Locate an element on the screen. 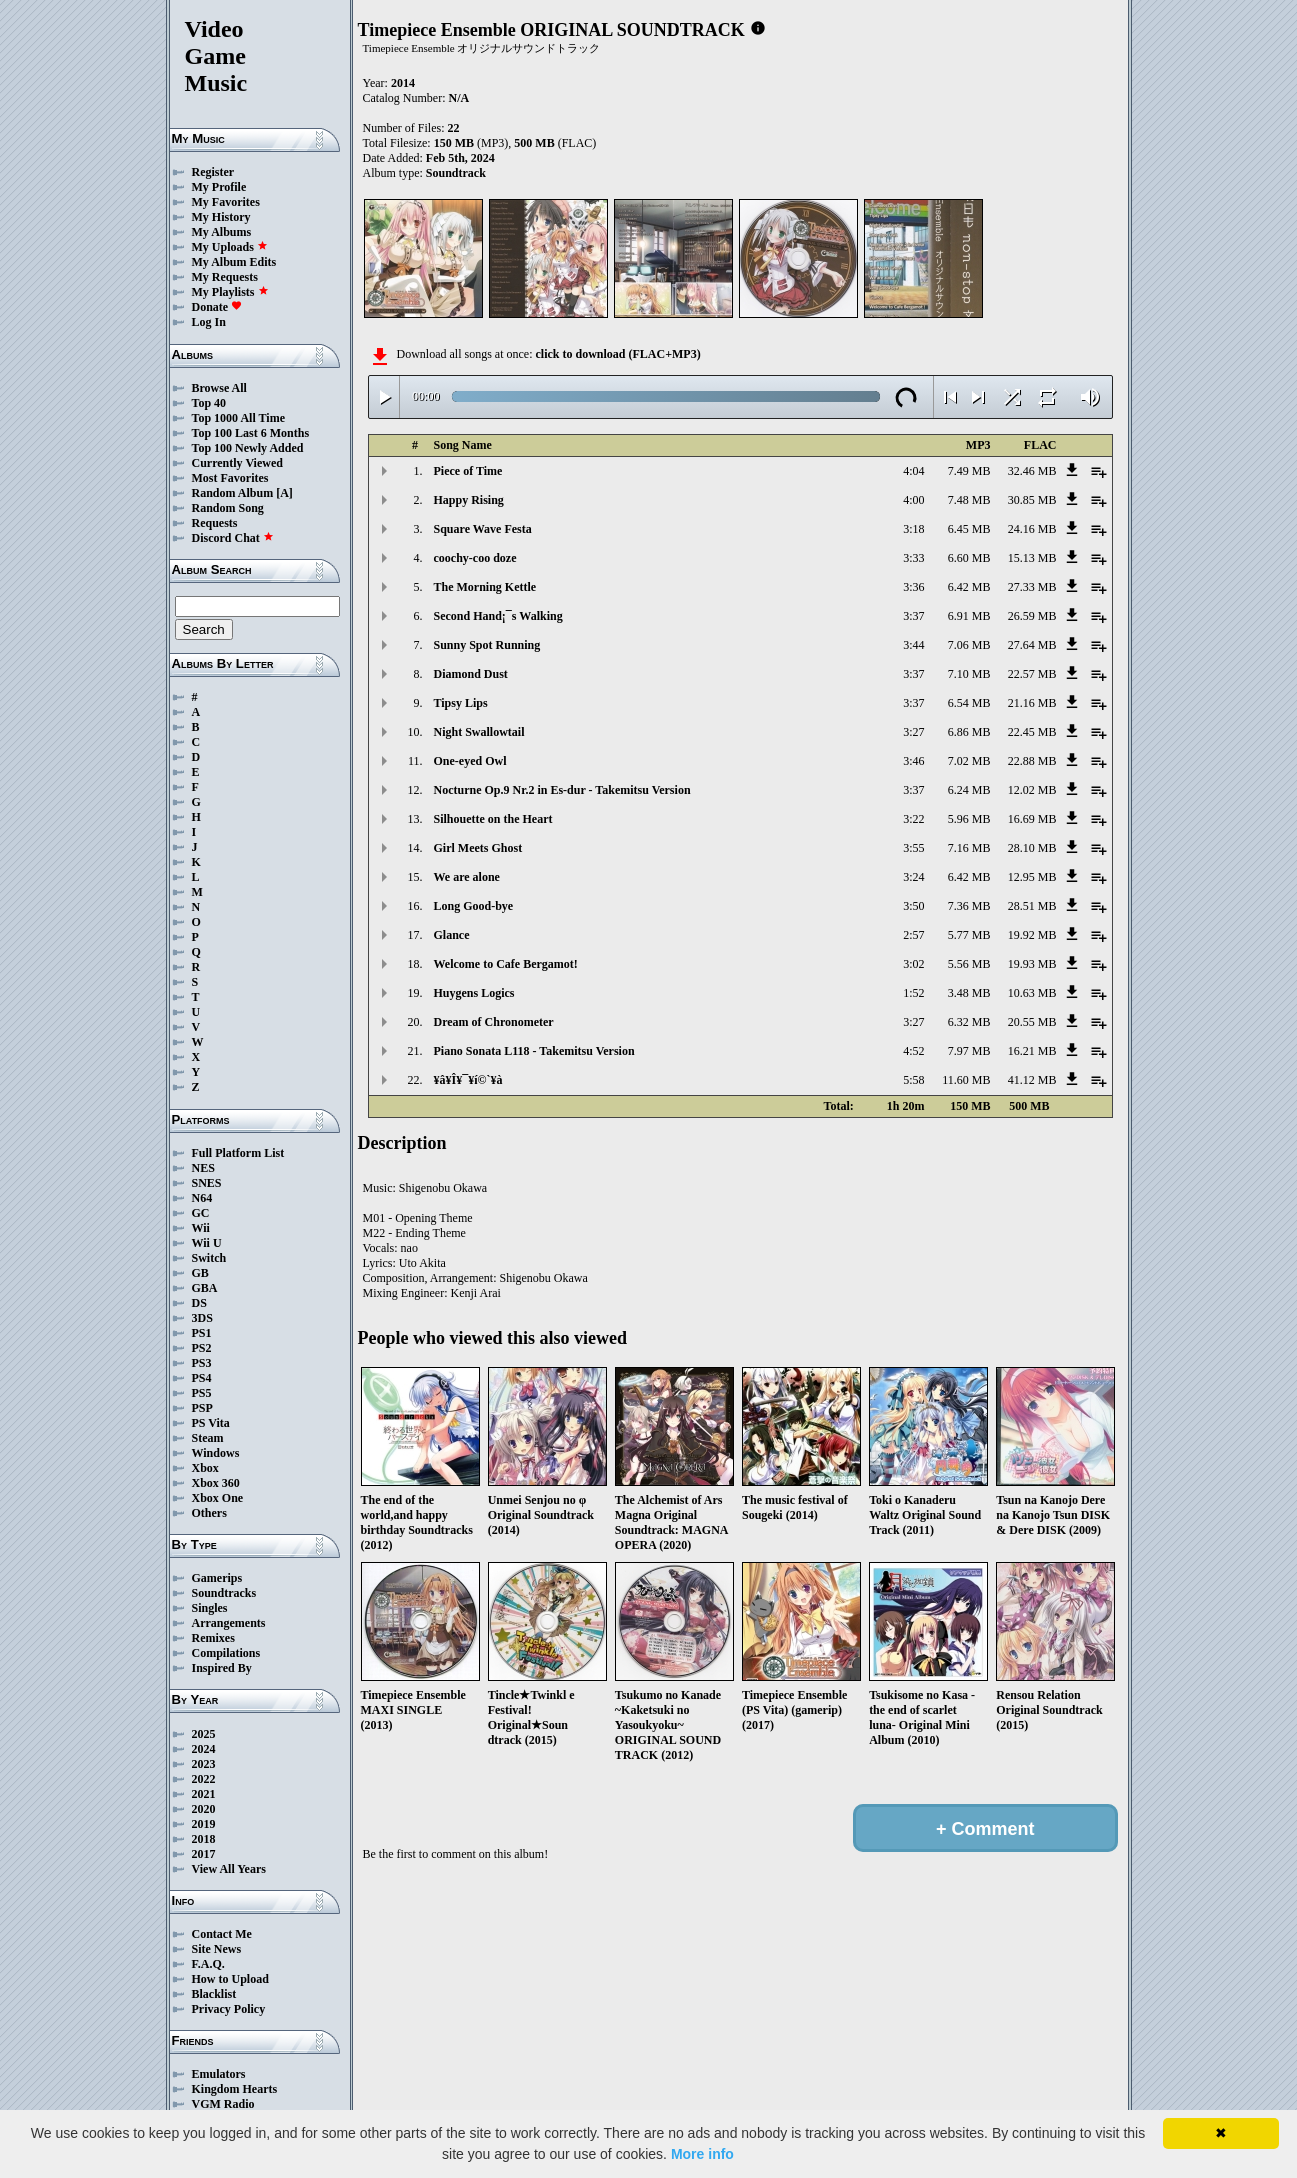 This screenshot has width=1297, height=2178. DS is located at coordinates (199, 1303).